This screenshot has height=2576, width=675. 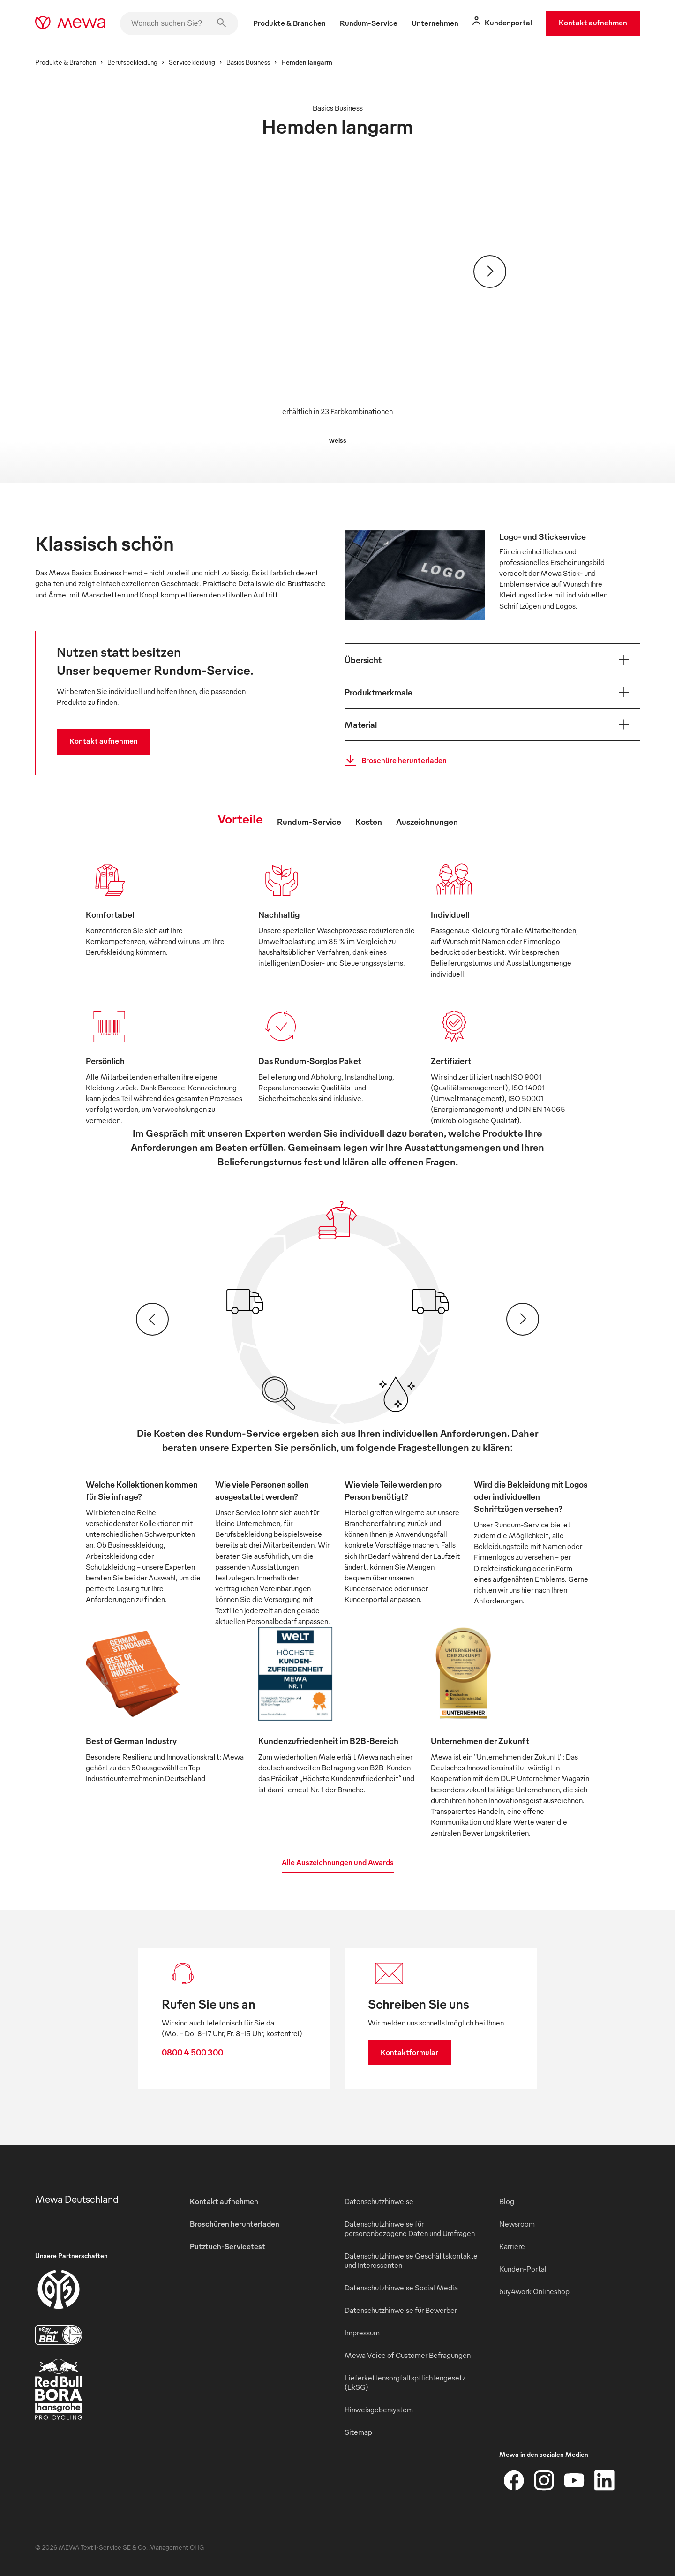 I want to click on Blog, so click(x=506, y=2201).